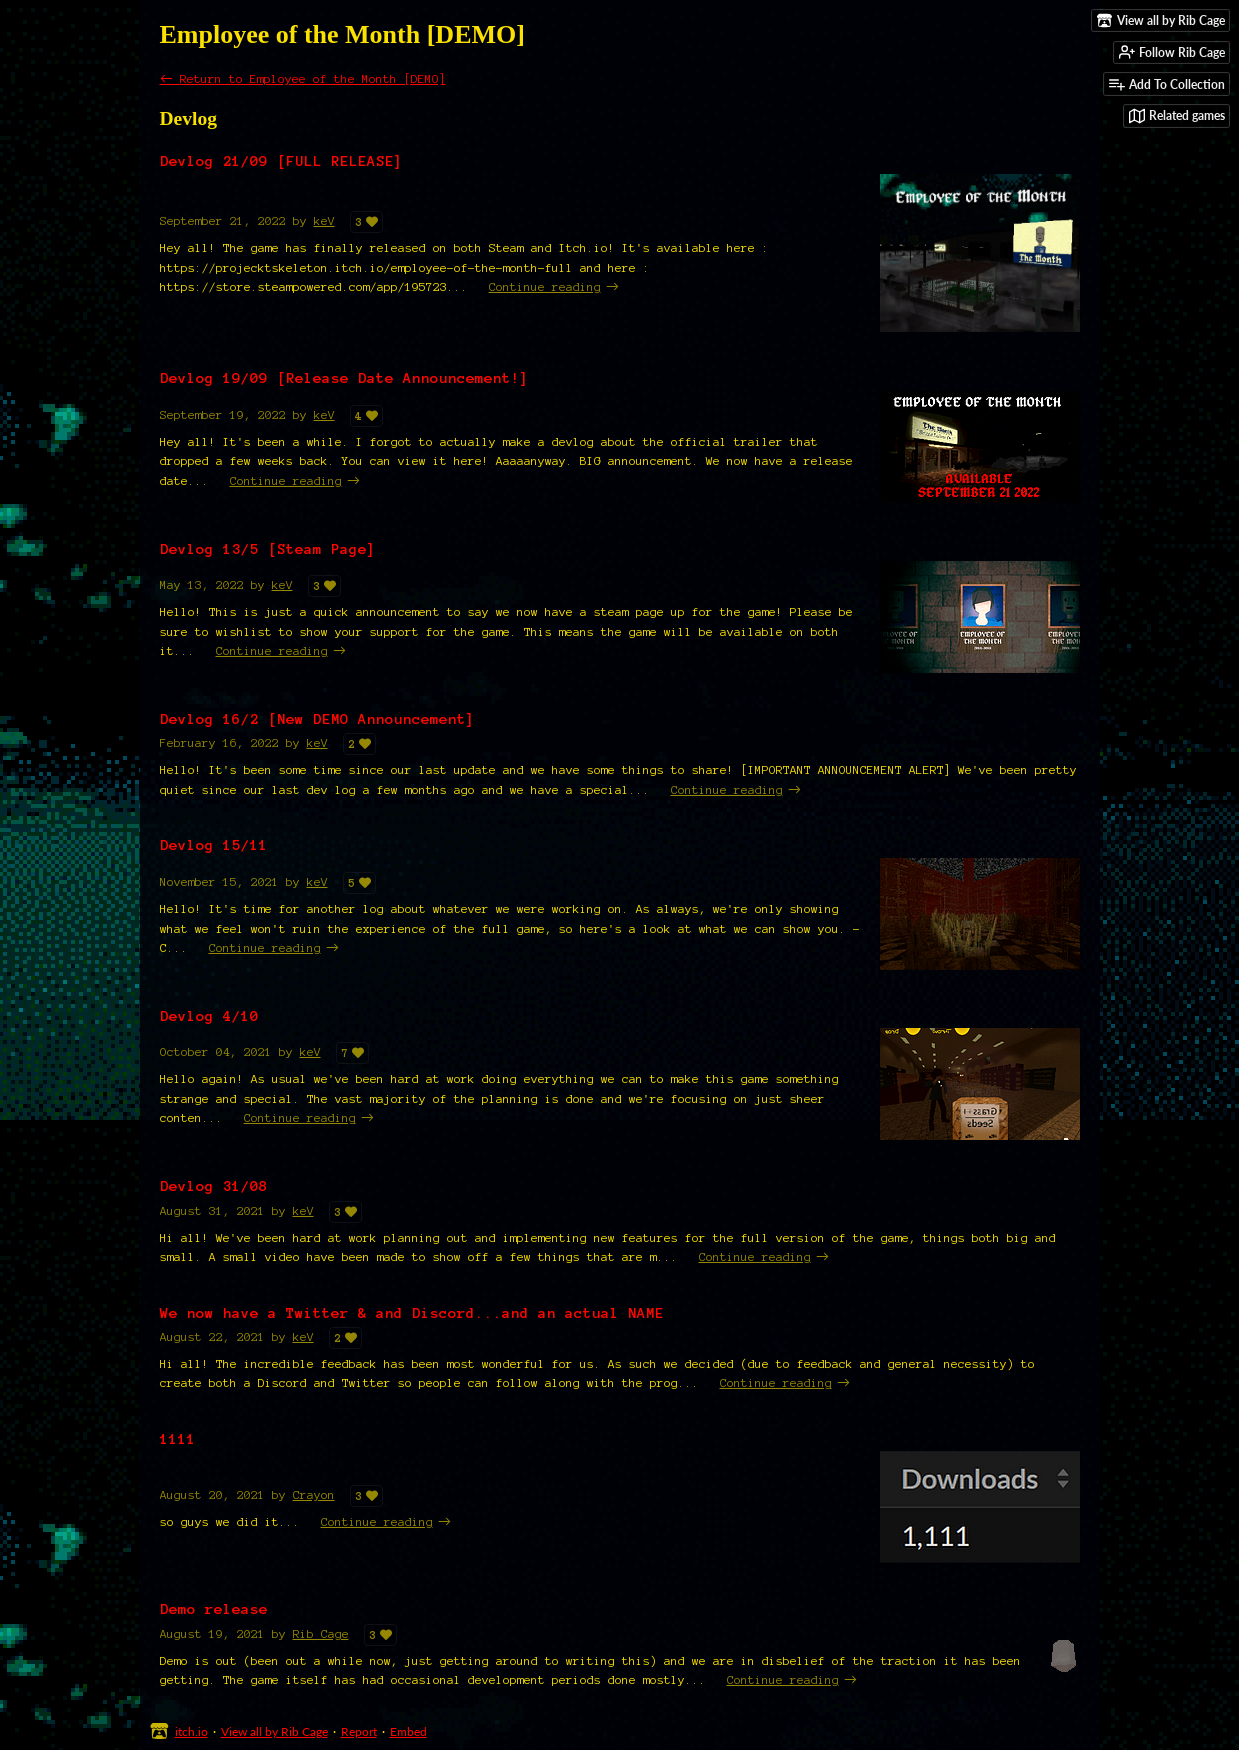 The image size is (1239, 1750). What do you see at coordinates (214, 1609) in the screenshot?
I see `Demo release` at bounding box center [214, 1609].